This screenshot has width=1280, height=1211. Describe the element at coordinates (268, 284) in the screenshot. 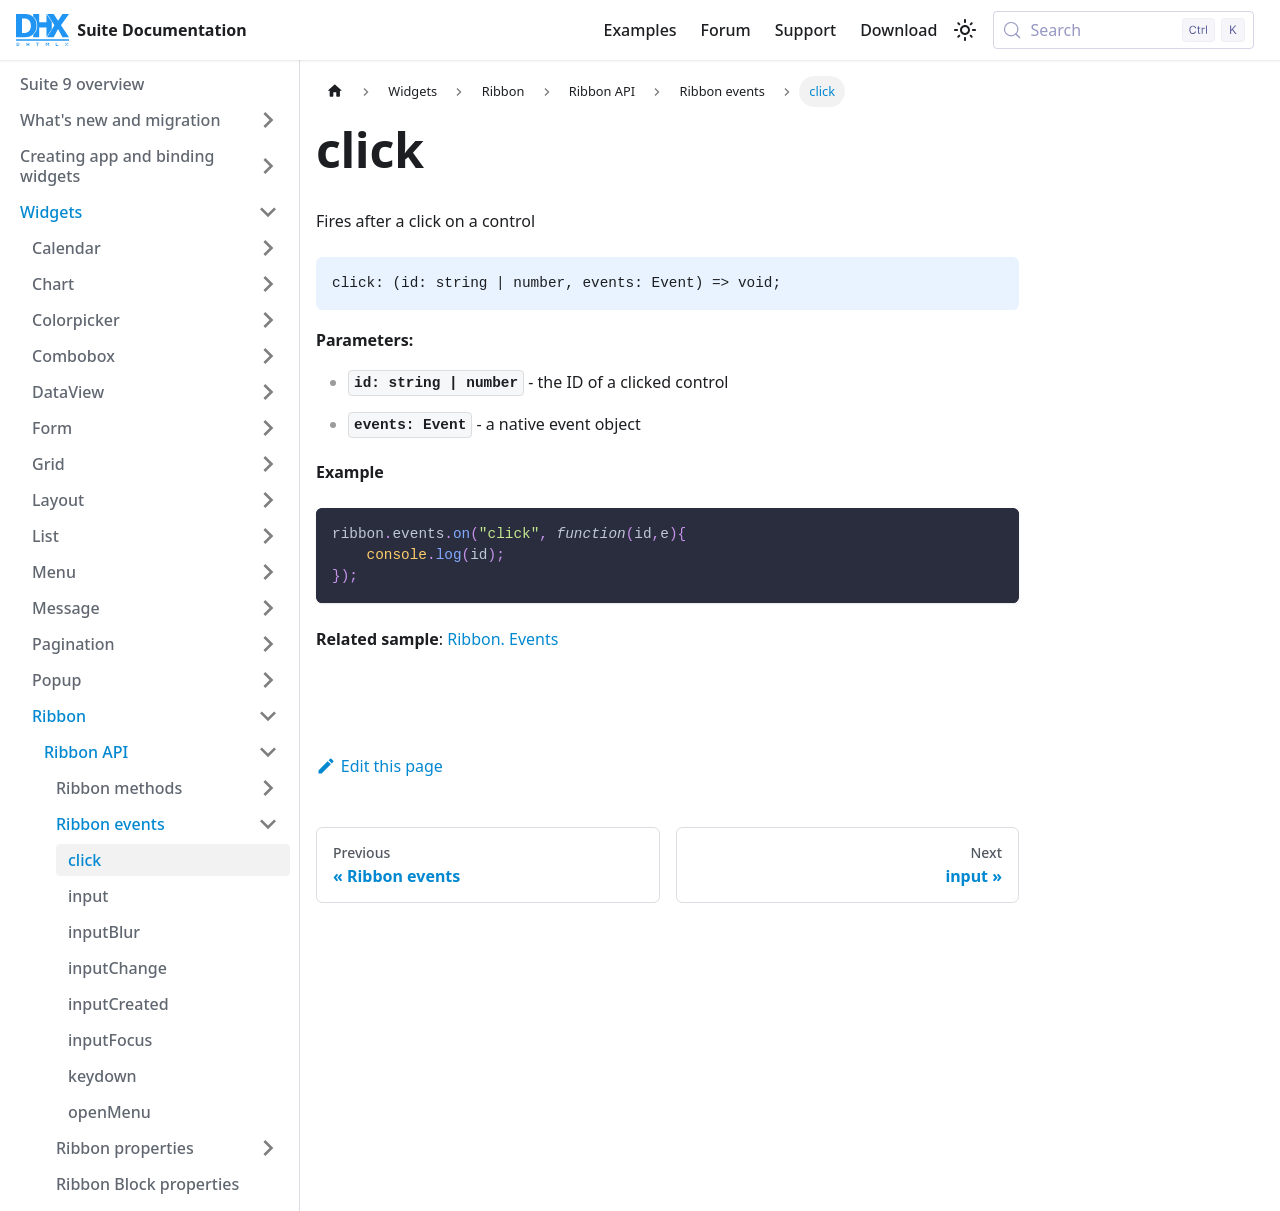

I see `[Expand sidebar category 'Chart']` at that location.